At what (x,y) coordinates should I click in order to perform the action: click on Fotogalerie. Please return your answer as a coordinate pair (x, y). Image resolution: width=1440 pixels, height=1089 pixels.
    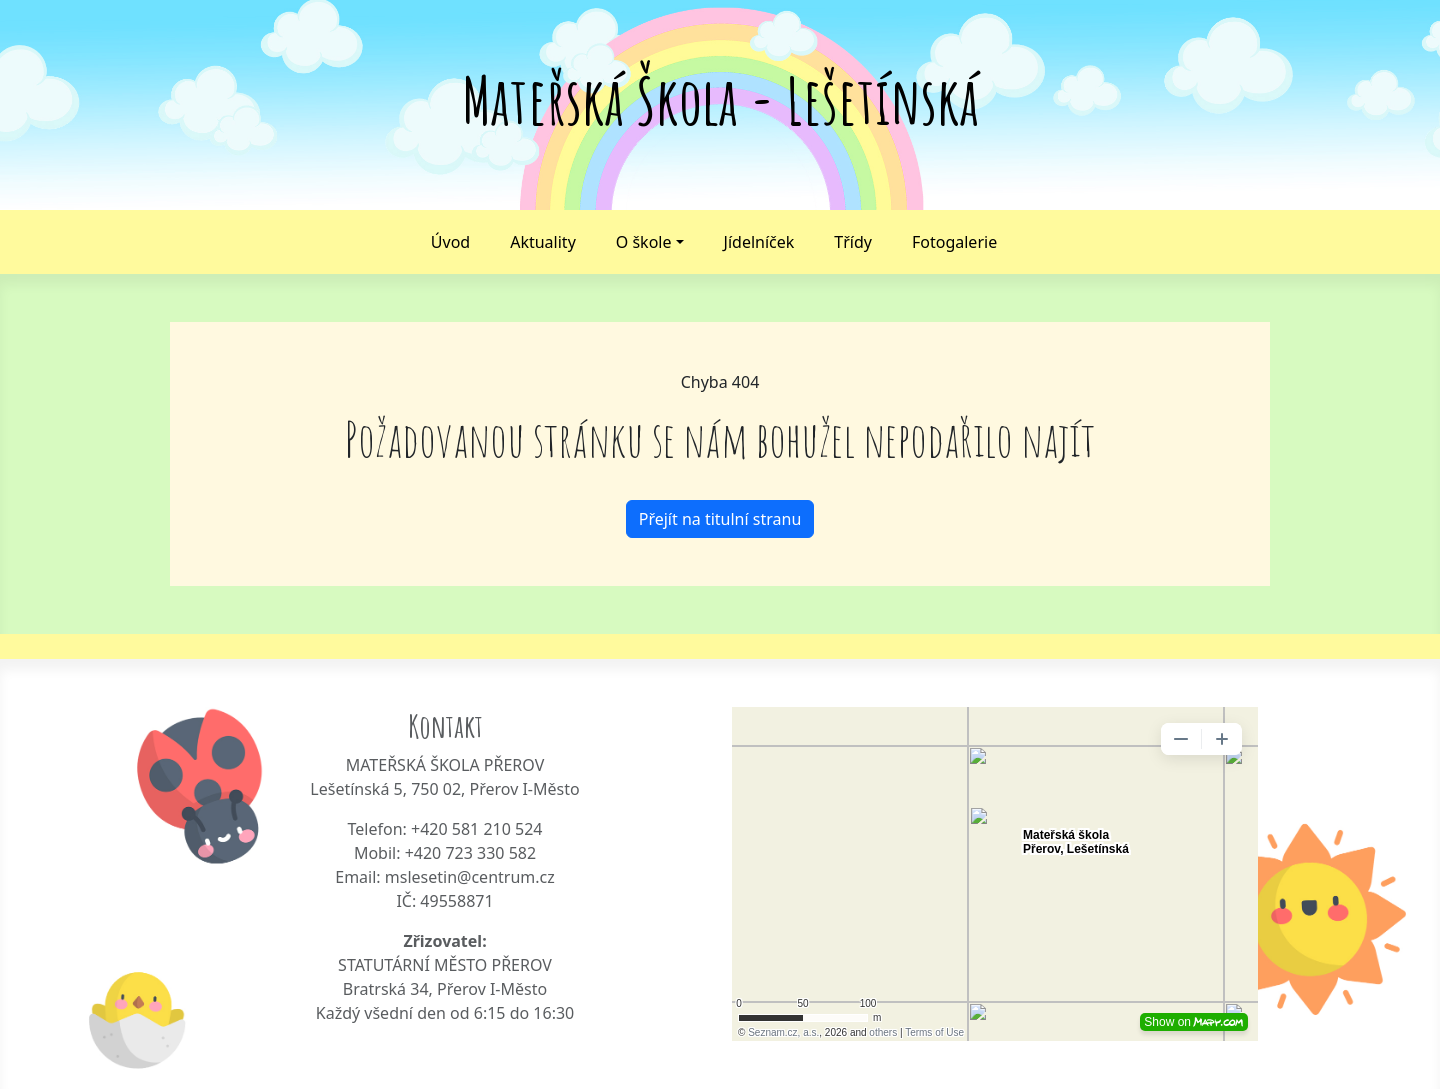
    Looking at the image, I should click on (954, 242).